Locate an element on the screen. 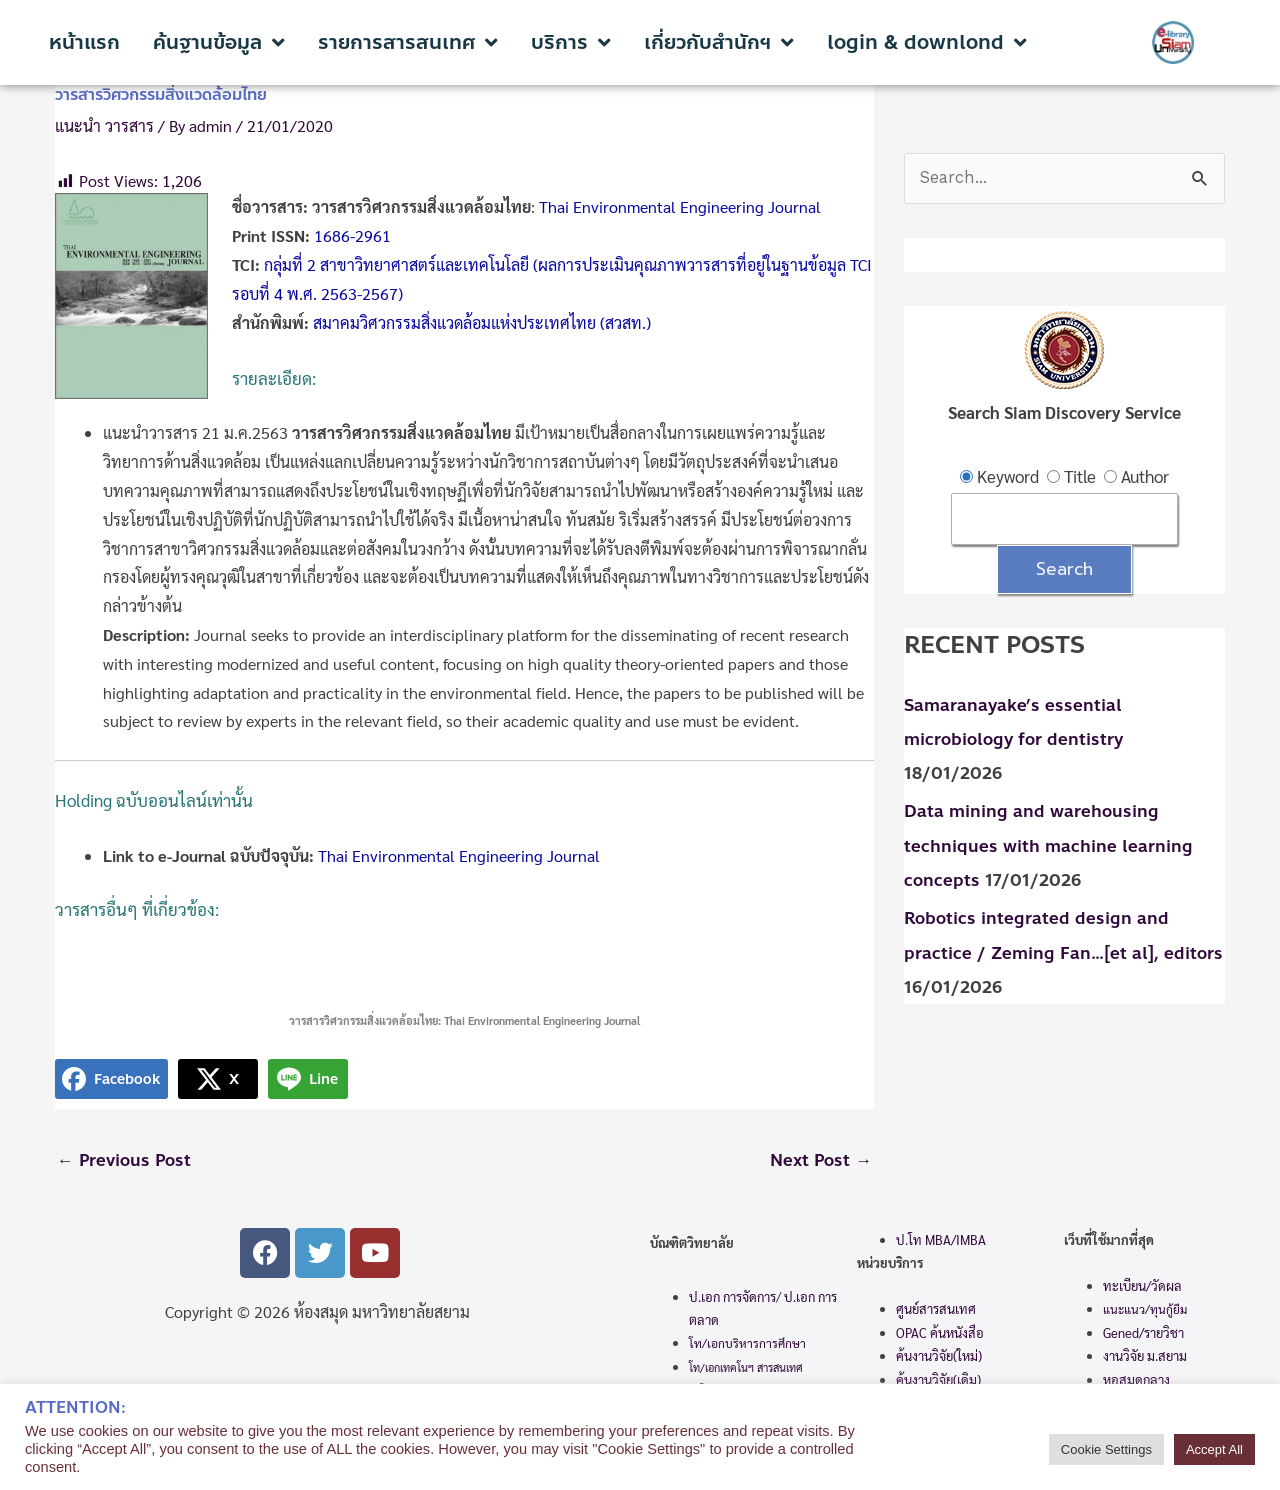 This screenshot has width=1280, height=1490. ทะเบียน/วัดผล is located at coordinates (1142, 1286).